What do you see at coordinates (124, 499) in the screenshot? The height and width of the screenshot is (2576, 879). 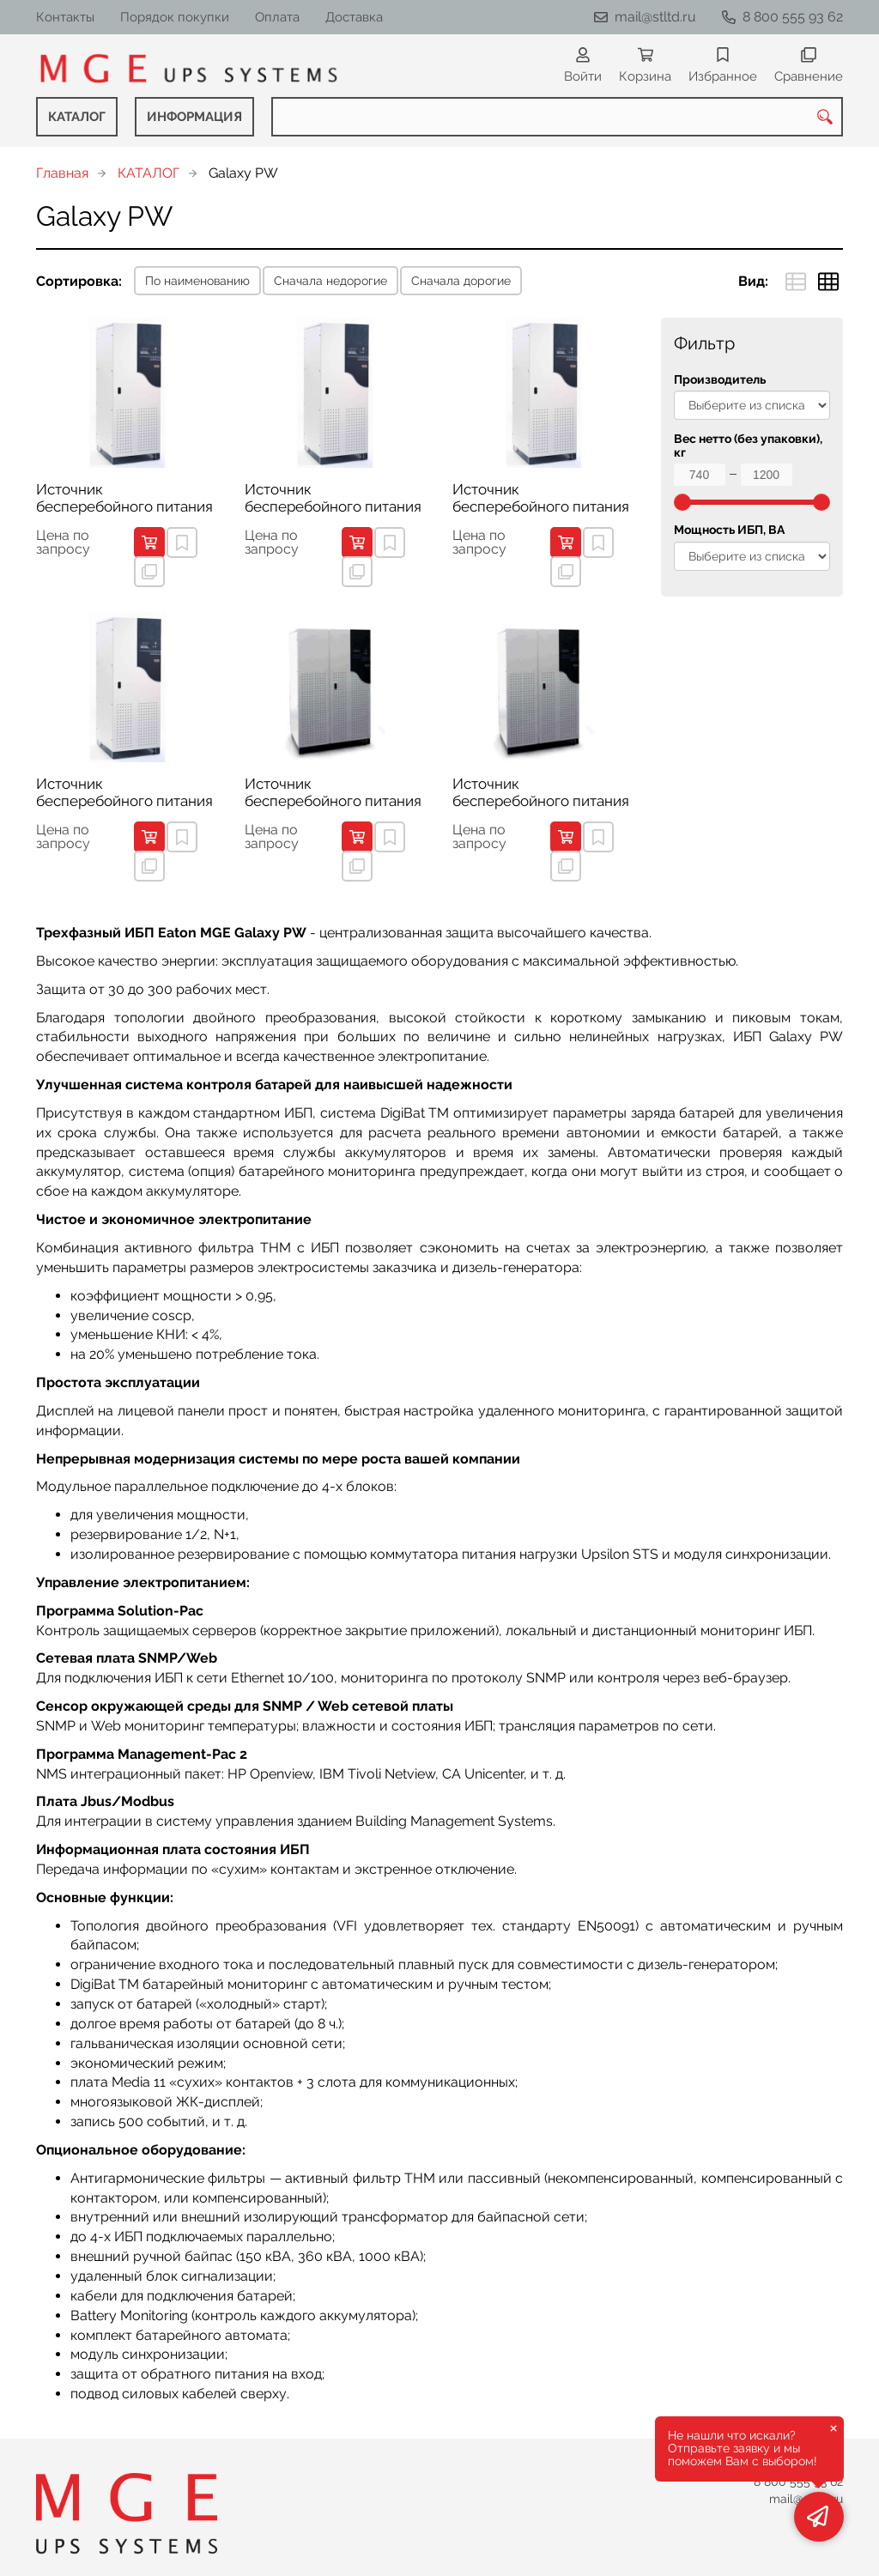 I see `Источник бесперебойного питания Eaton MGE Galaxy 1000 PW 30 kVA` at bounding box center [124, 499].